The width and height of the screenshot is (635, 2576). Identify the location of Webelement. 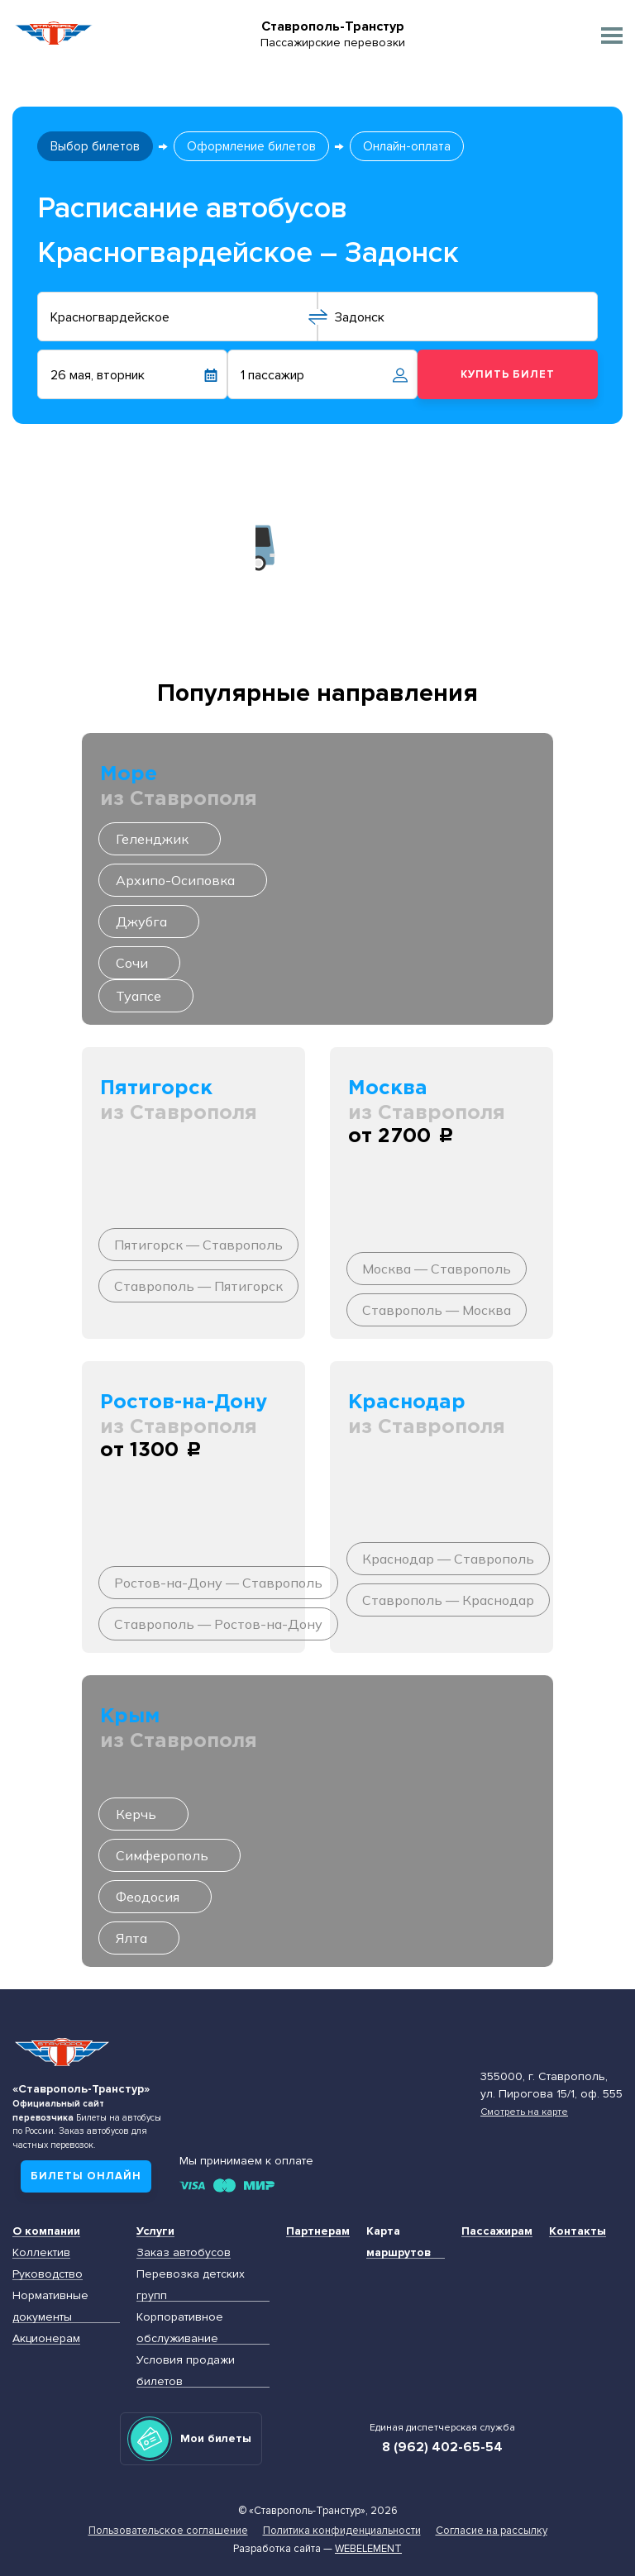
(368, 2548).